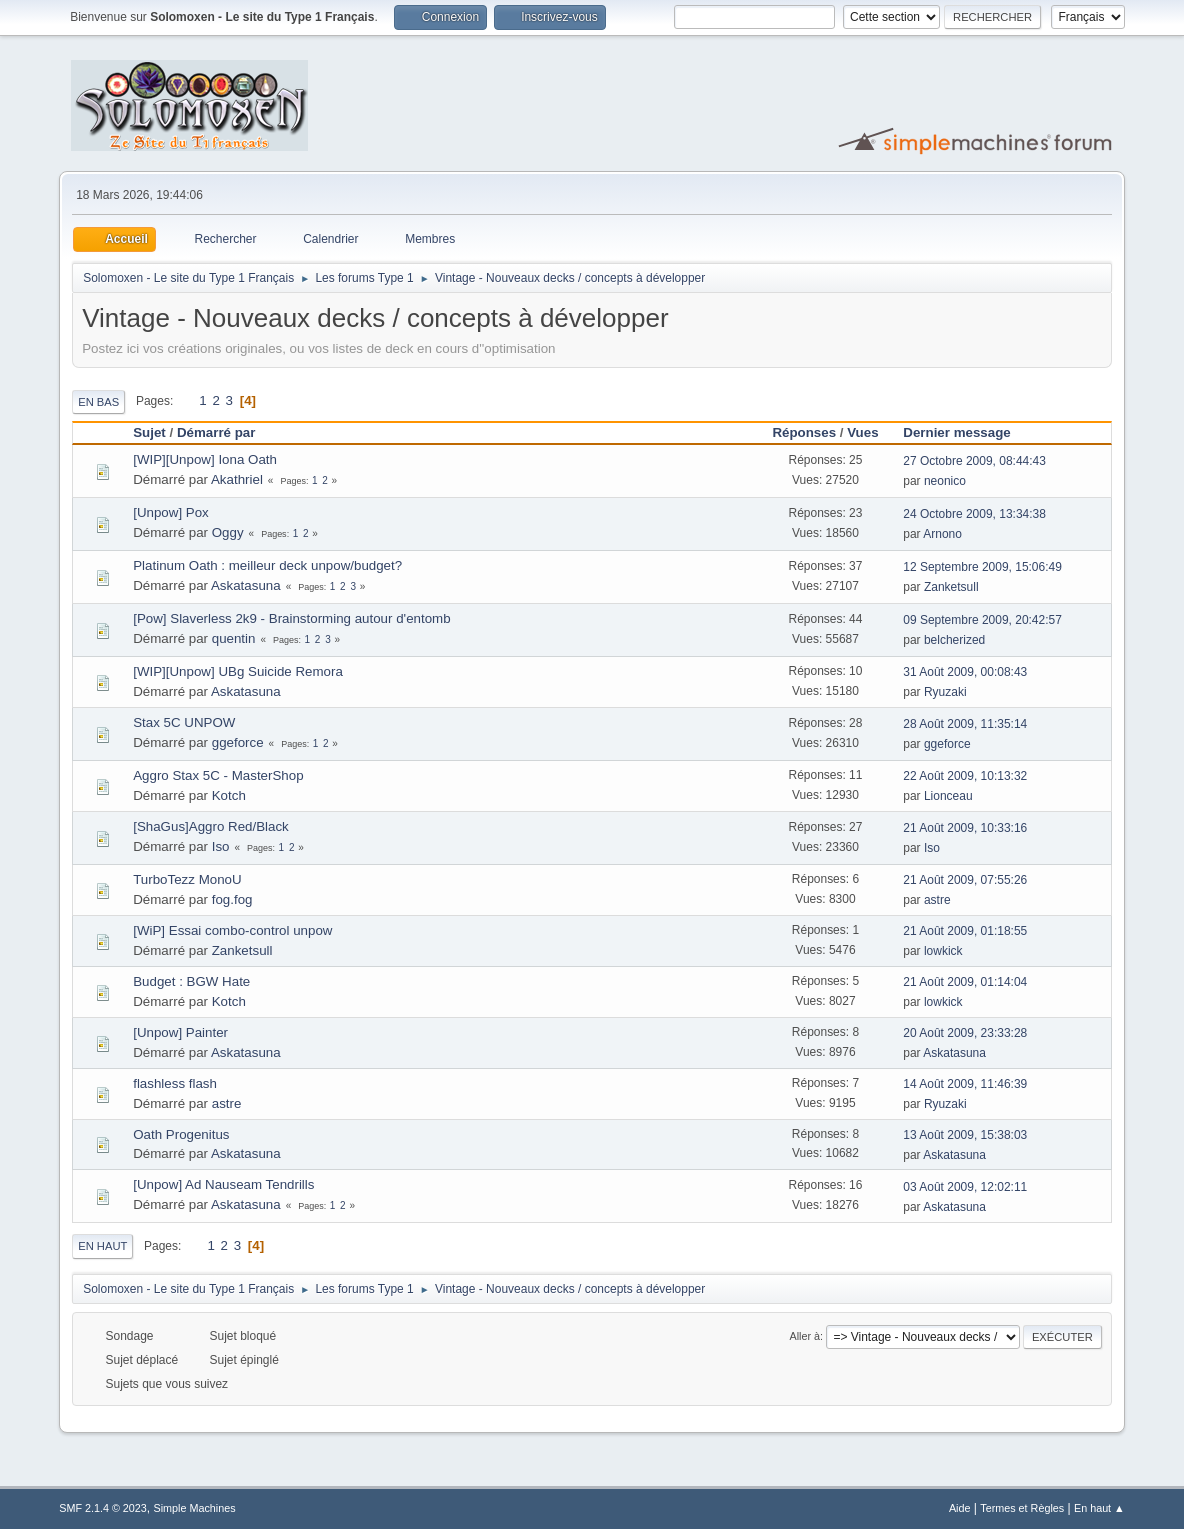 The width and height of the screenshot is (1184, 1529). Describe the element at coordinates (232, 930) in the screenshot. I see `[WiP] Essai combo-control unpow` at that location.